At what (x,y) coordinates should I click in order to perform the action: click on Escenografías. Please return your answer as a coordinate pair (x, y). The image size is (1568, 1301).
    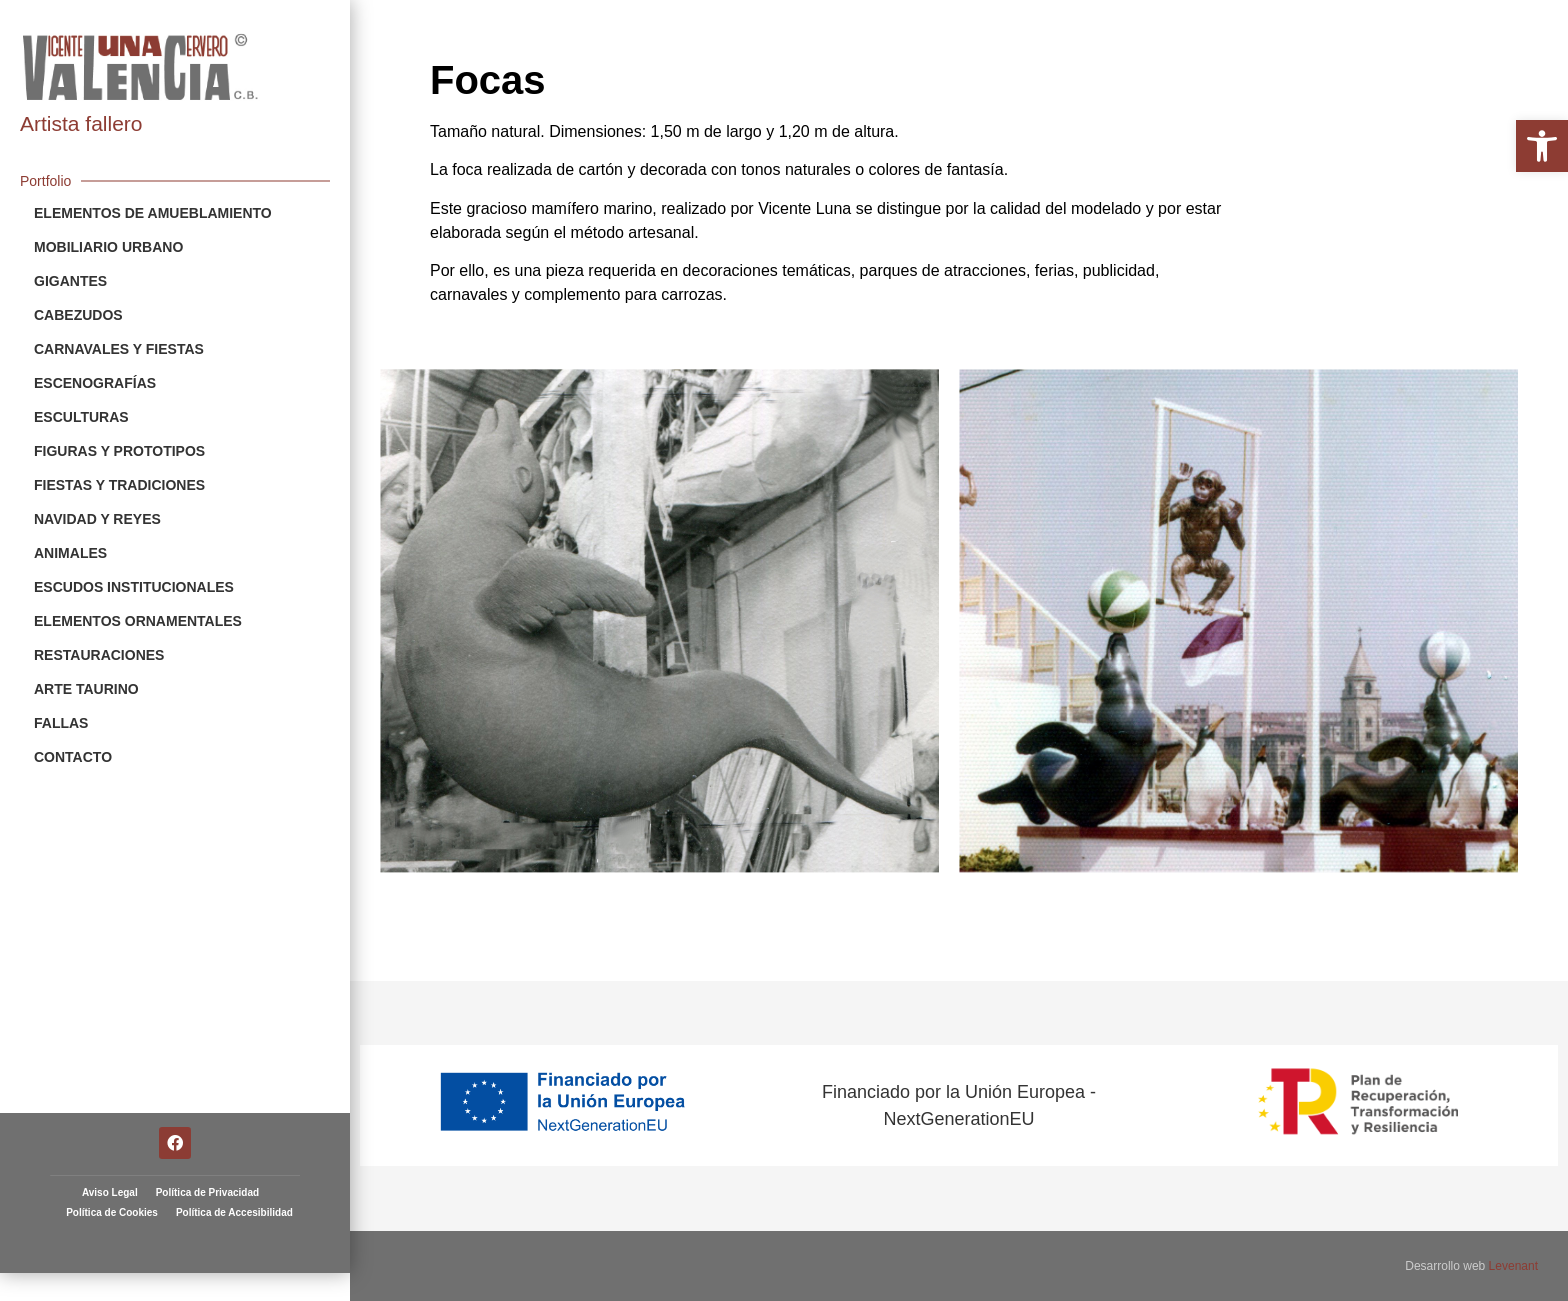
    Looking at the image, I should click on (95, 383).